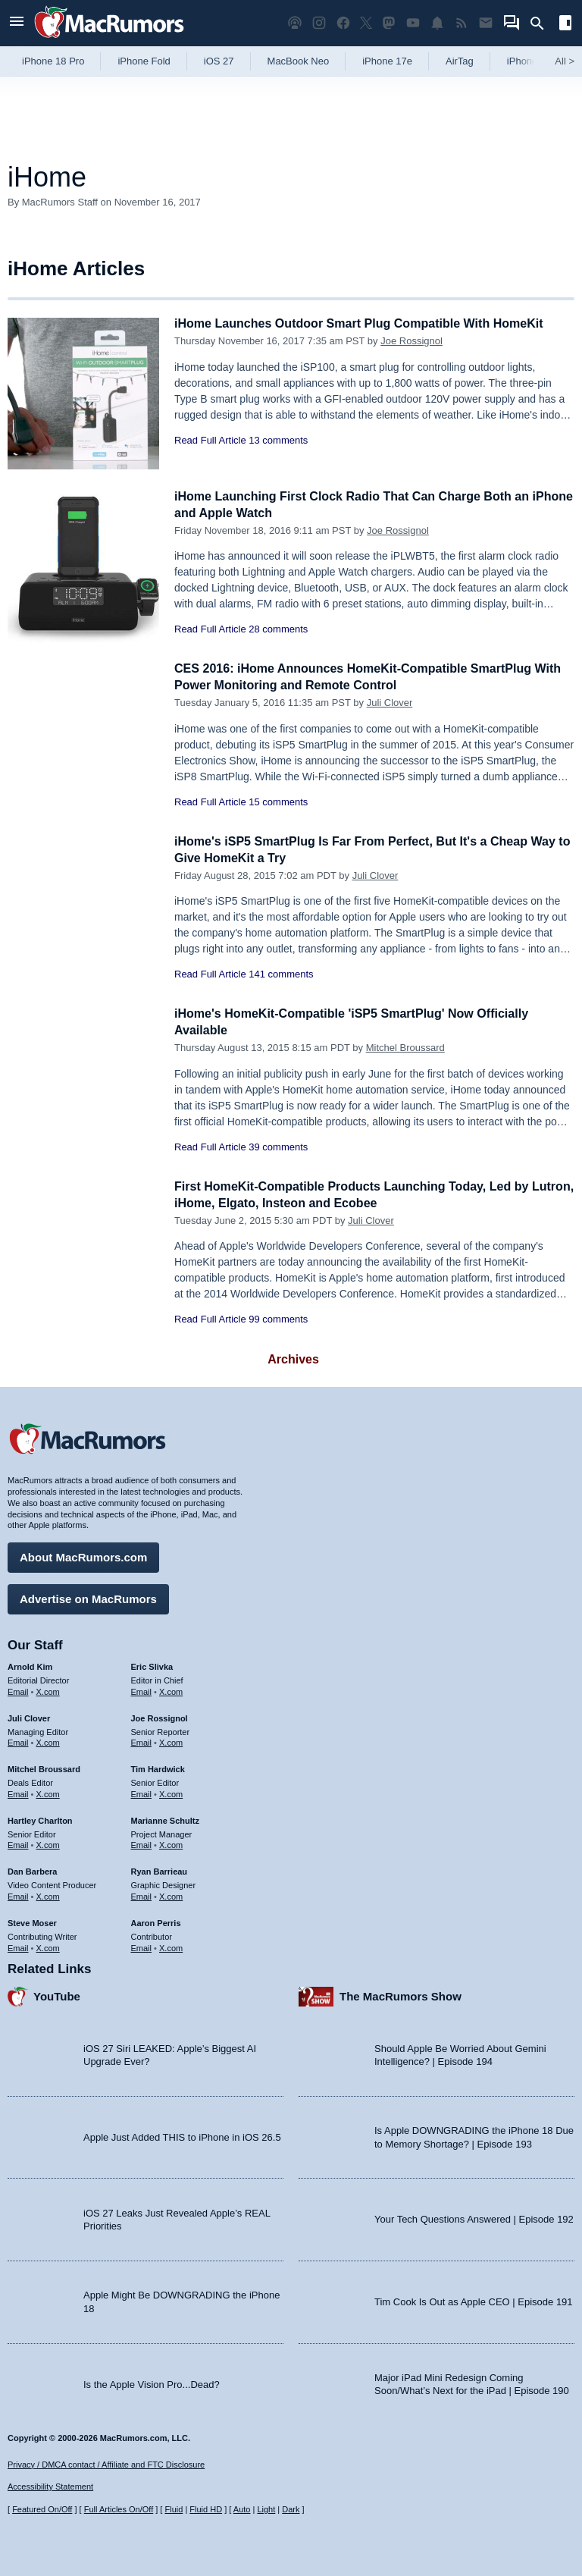 Image resolution: width=582 pixels, height=2576 pixels. Describe the element at coordinates (219, 61) in the screenshot. I see `iOS 27` at that location.